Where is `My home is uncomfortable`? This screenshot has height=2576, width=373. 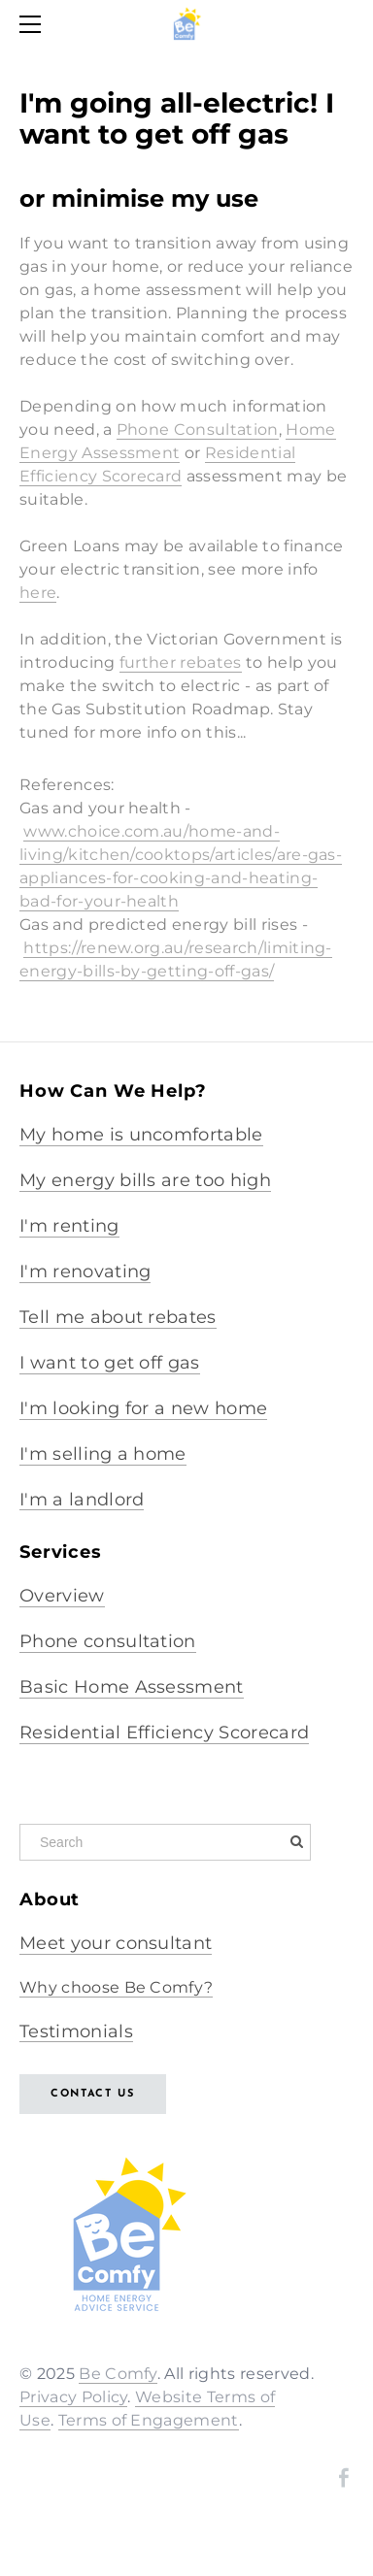 My home is uncomfortable is located at coordinates (141, 1134).